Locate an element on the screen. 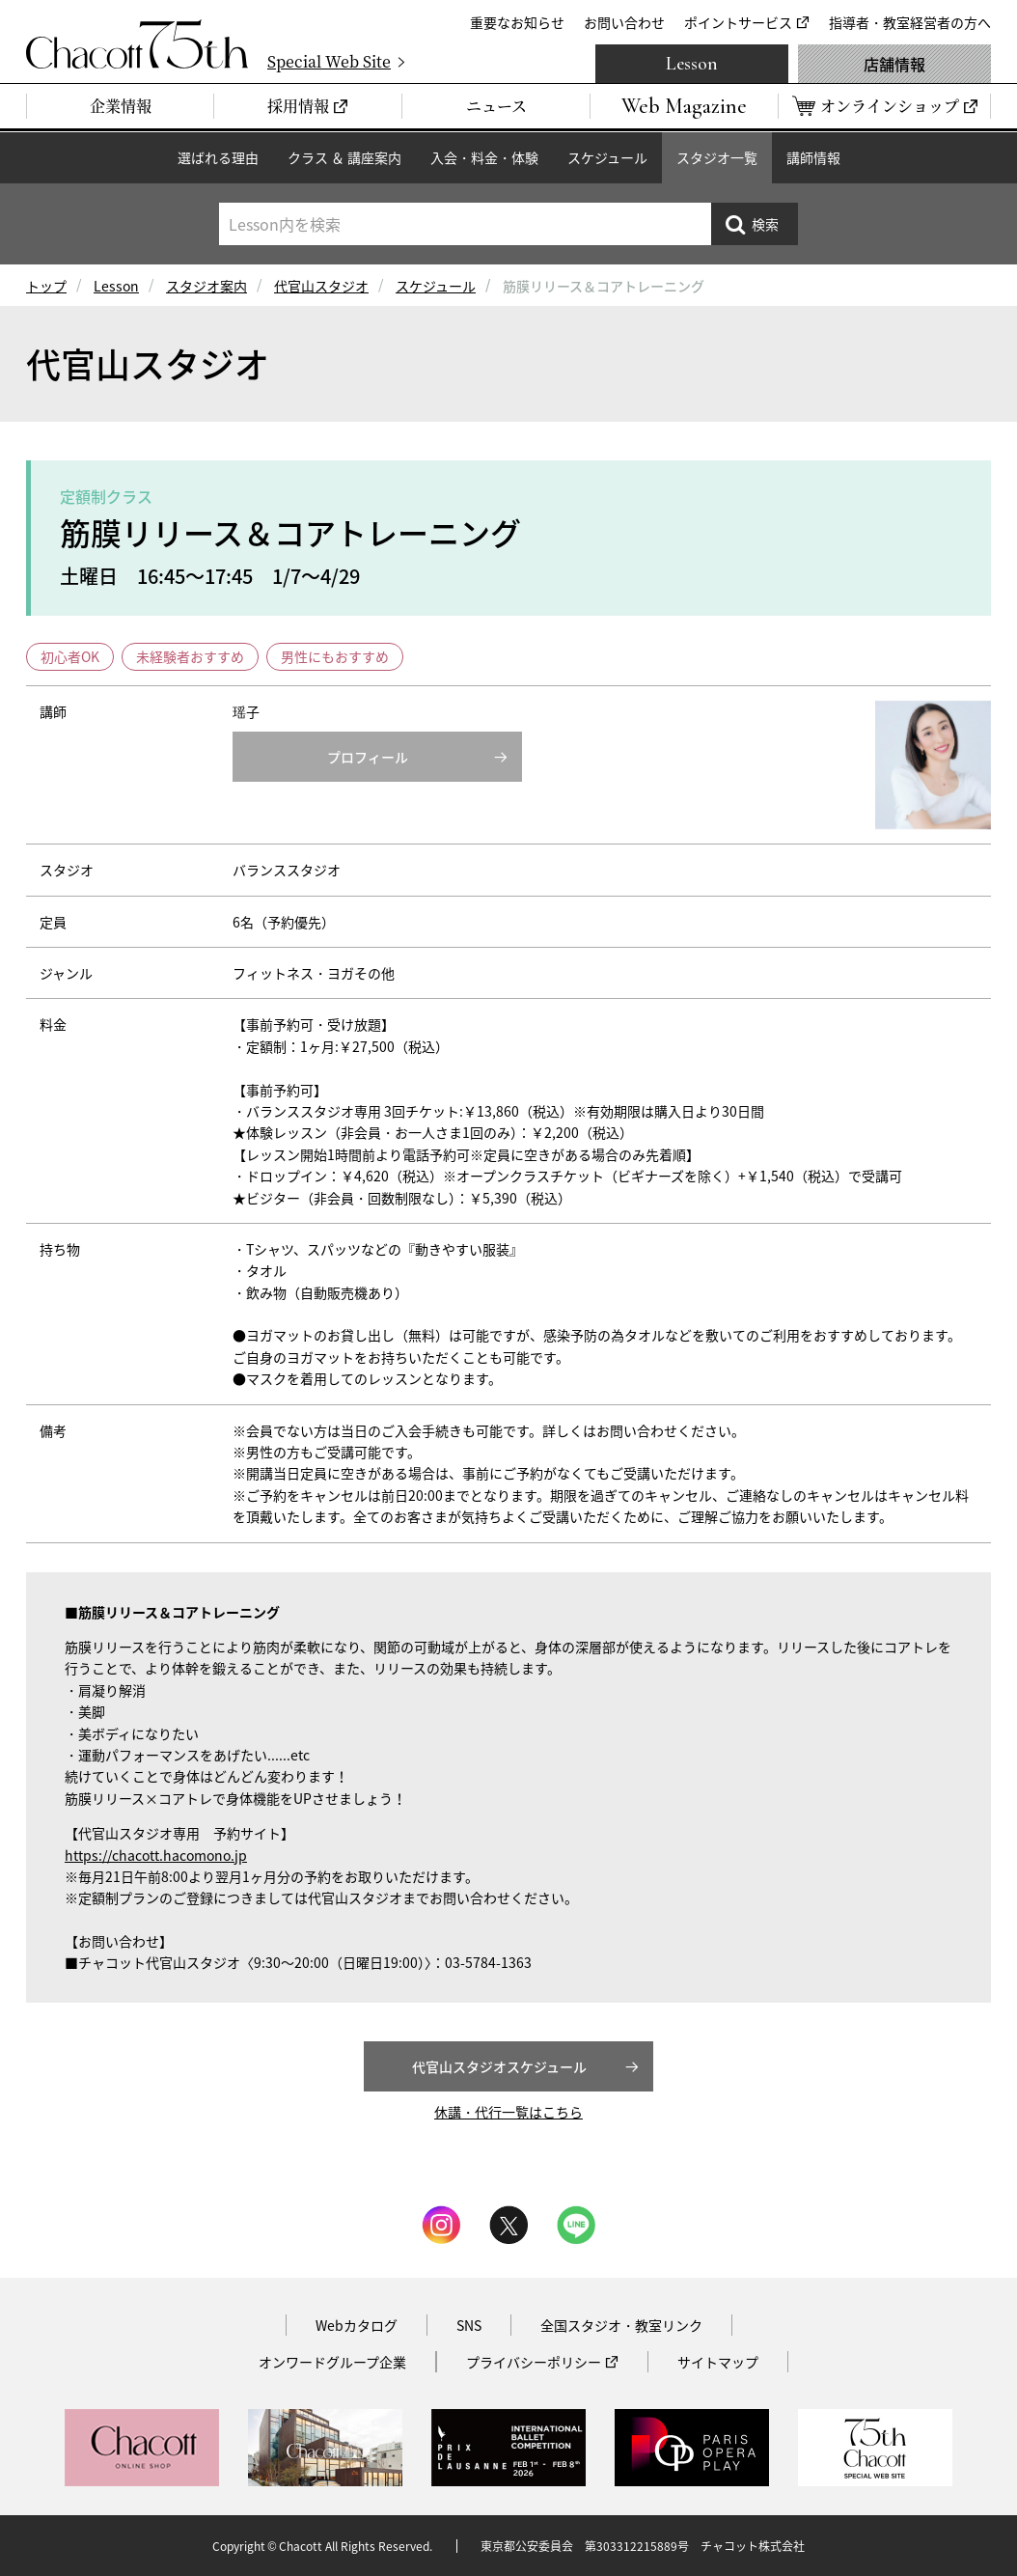 The image size is (1017, 2576). ポイントサービス is located at coordinates (738, 22).